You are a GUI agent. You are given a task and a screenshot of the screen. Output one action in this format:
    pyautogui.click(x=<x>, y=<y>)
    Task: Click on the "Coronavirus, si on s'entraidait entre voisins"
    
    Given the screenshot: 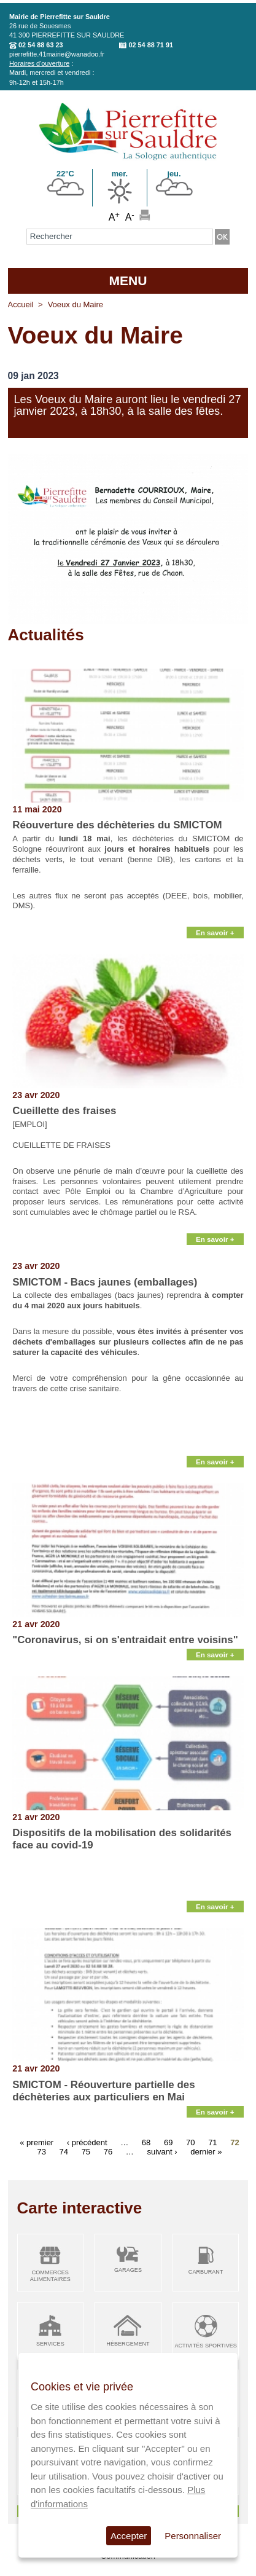 What is the action you would take?
    pyautogui.click(x=125, y=1640)
    